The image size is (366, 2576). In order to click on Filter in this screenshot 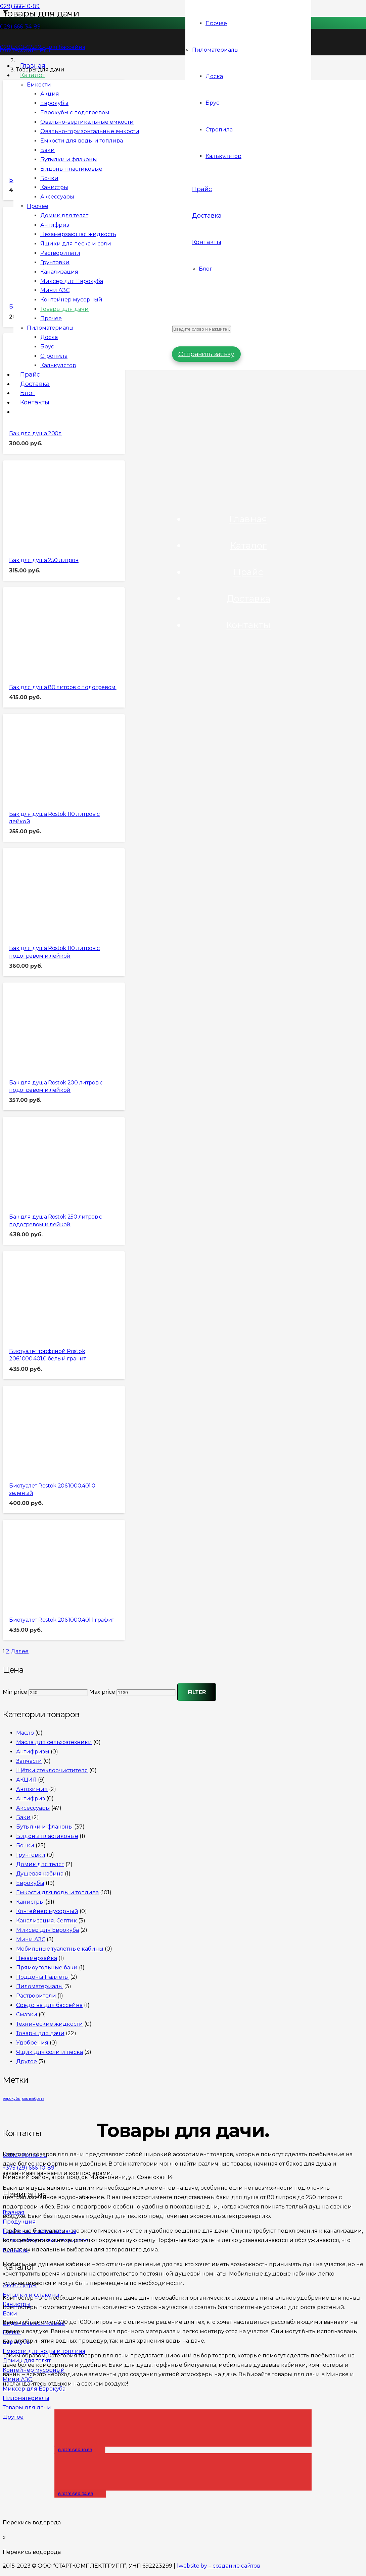, I will do `click(197, 1694)`.